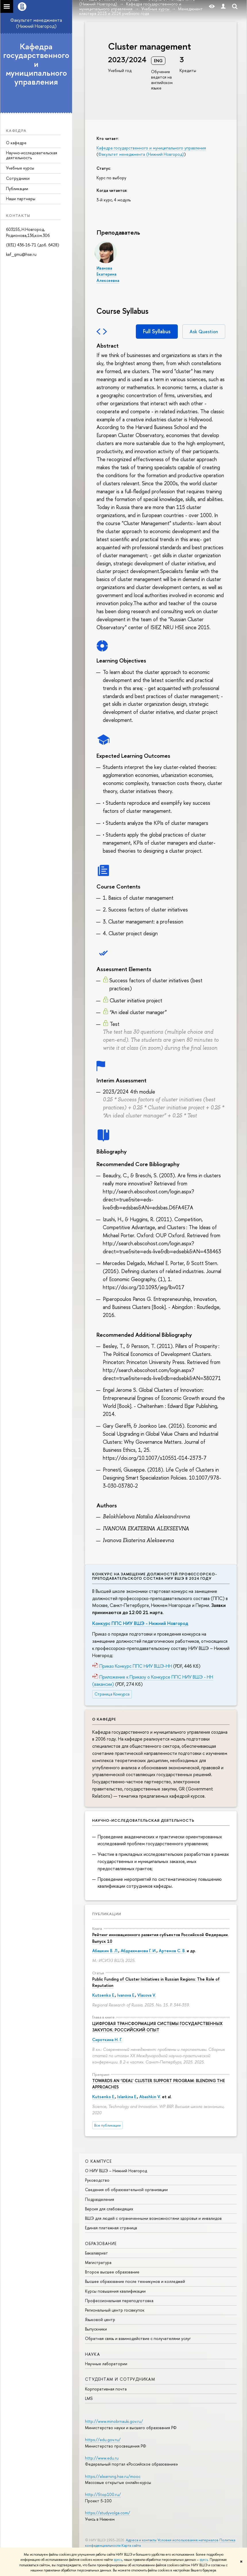 This screenshot has height=2576, width=247. Describe the element at coordinates (127, 2096) in the screenshot. I see `Islankina E.` at that location.